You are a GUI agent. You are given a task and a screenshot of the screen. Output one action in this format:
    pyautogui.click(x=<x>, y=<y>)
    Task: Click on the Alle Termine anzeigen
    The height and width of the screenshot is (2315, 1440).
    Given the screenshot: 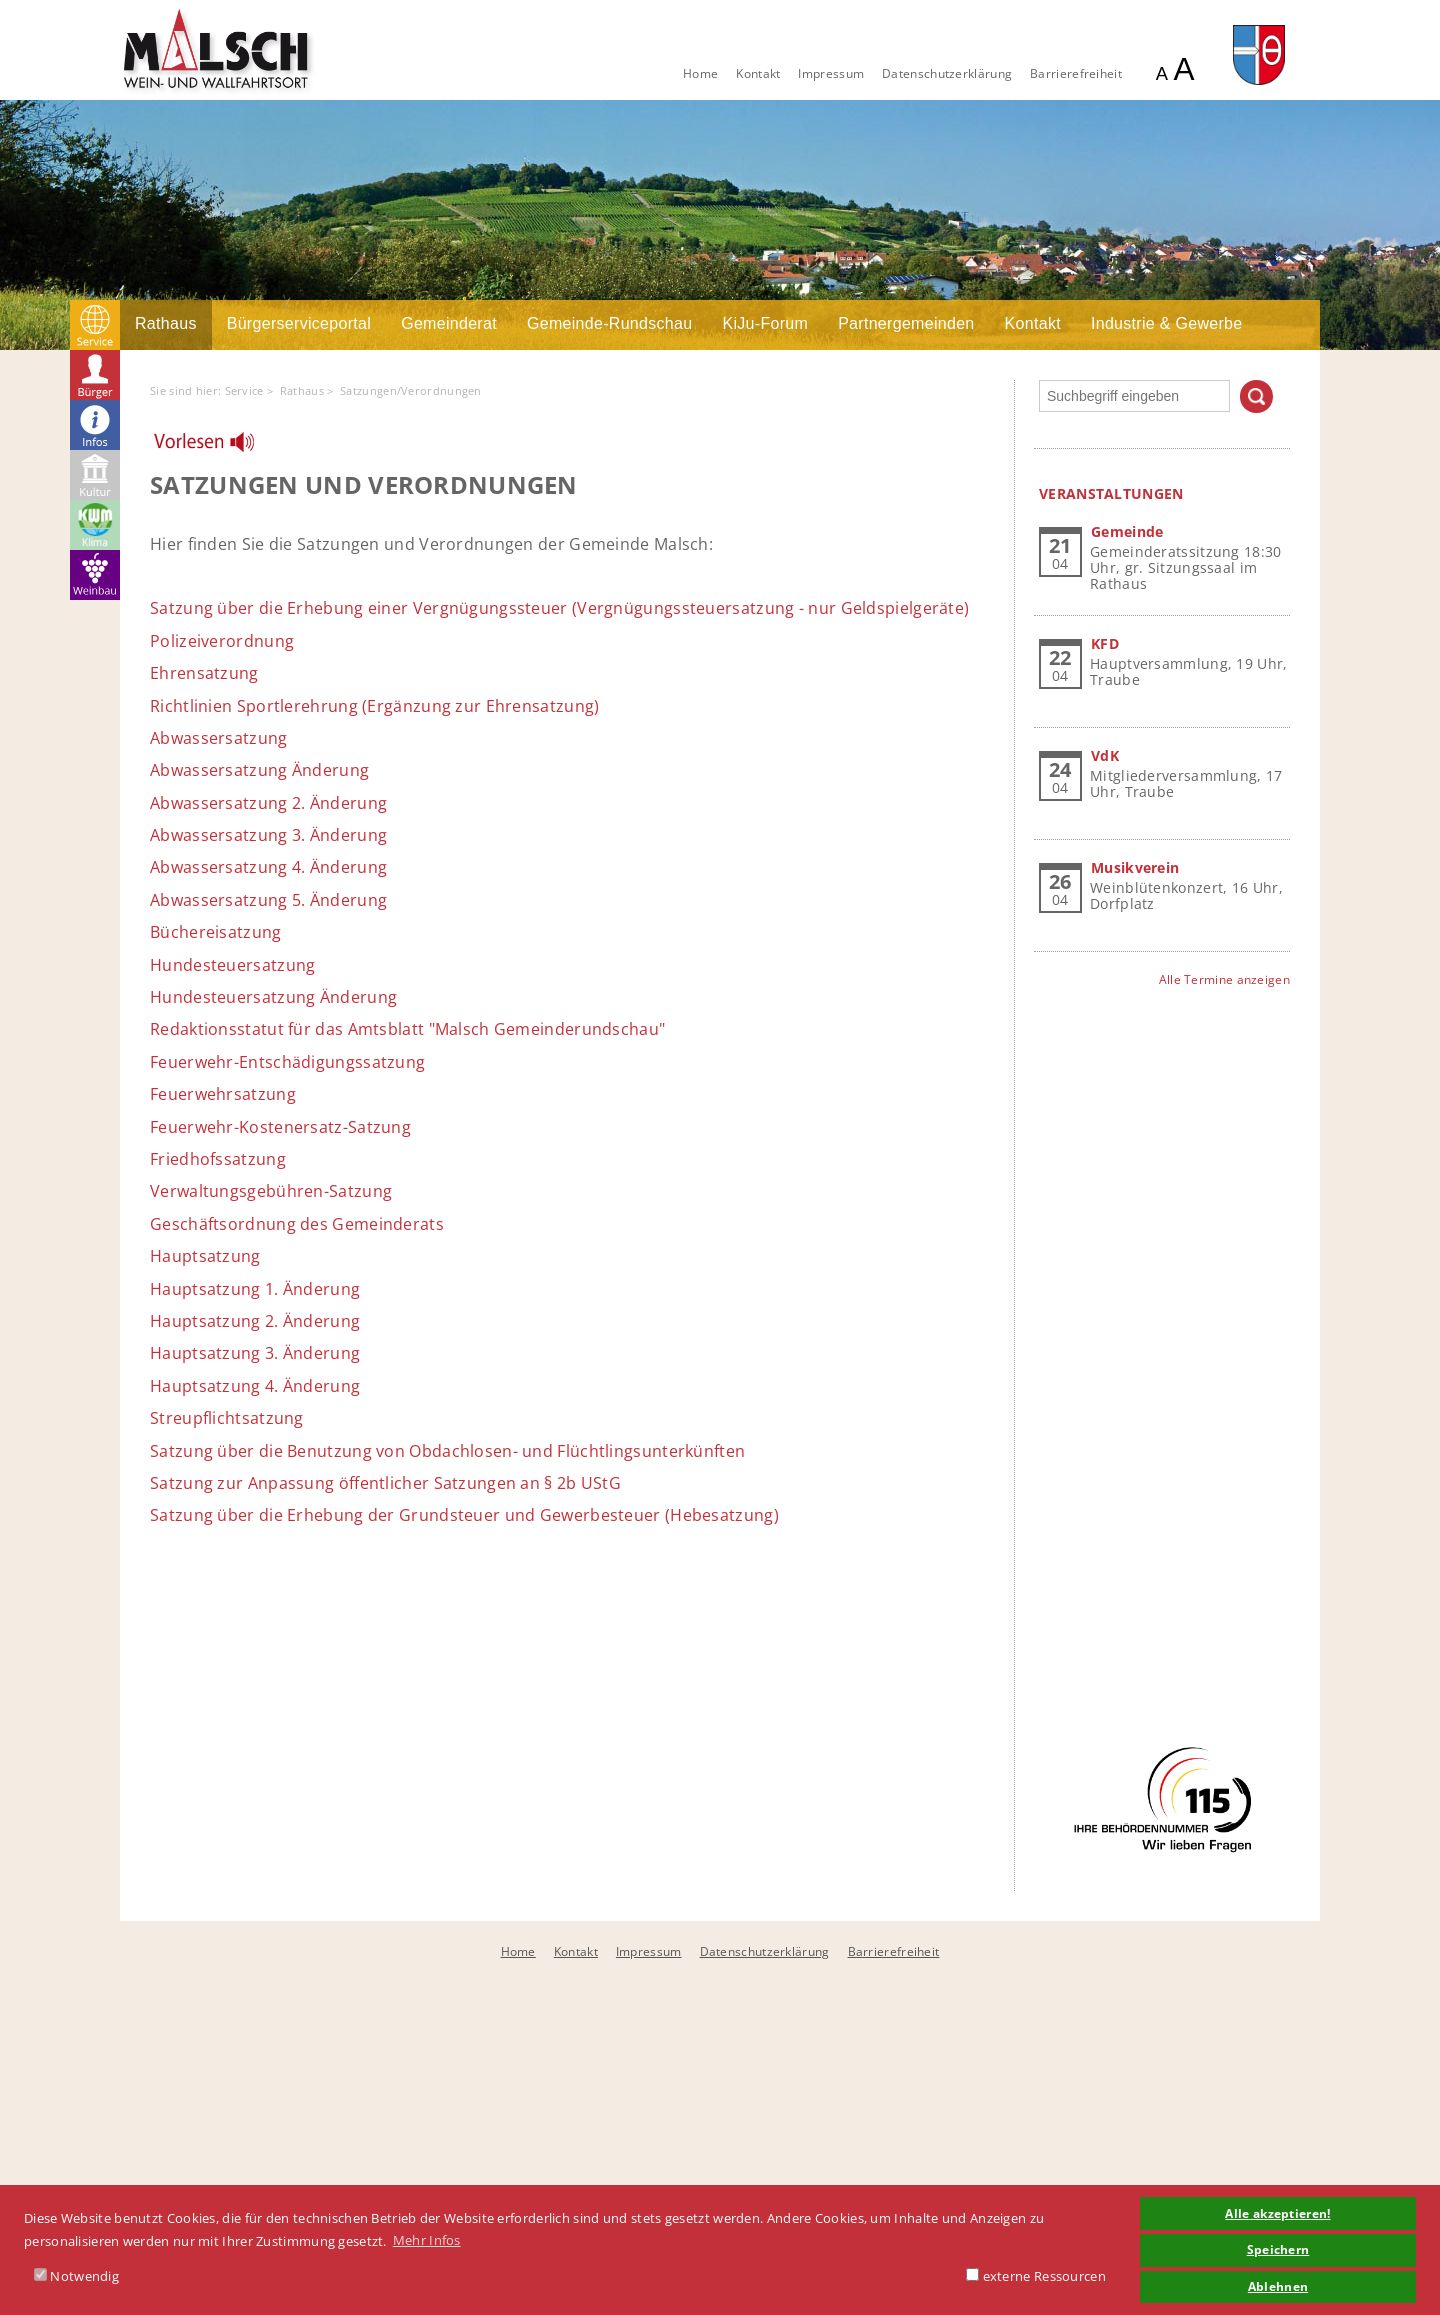 What is the action you would take?
    pyautogui.click(x=1224, y=979)
    